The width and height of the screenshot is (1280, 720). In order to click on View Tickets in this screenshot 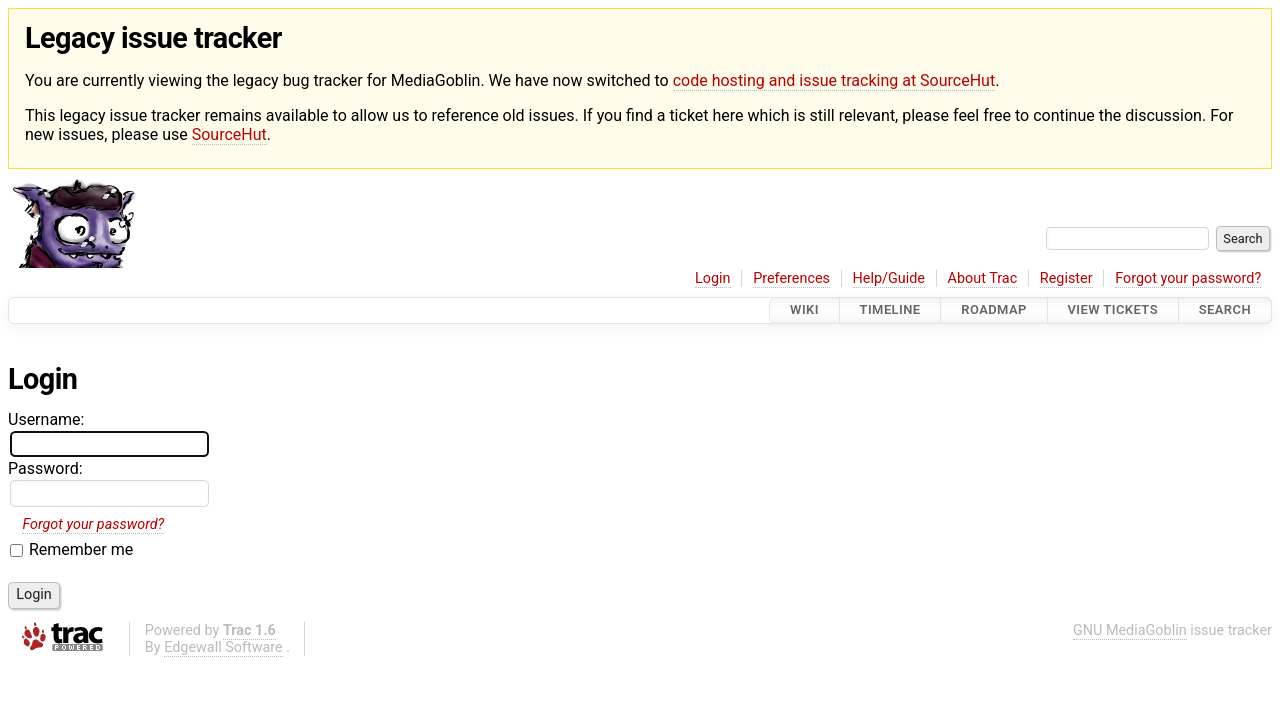, I will do `click(1113, 310)`.